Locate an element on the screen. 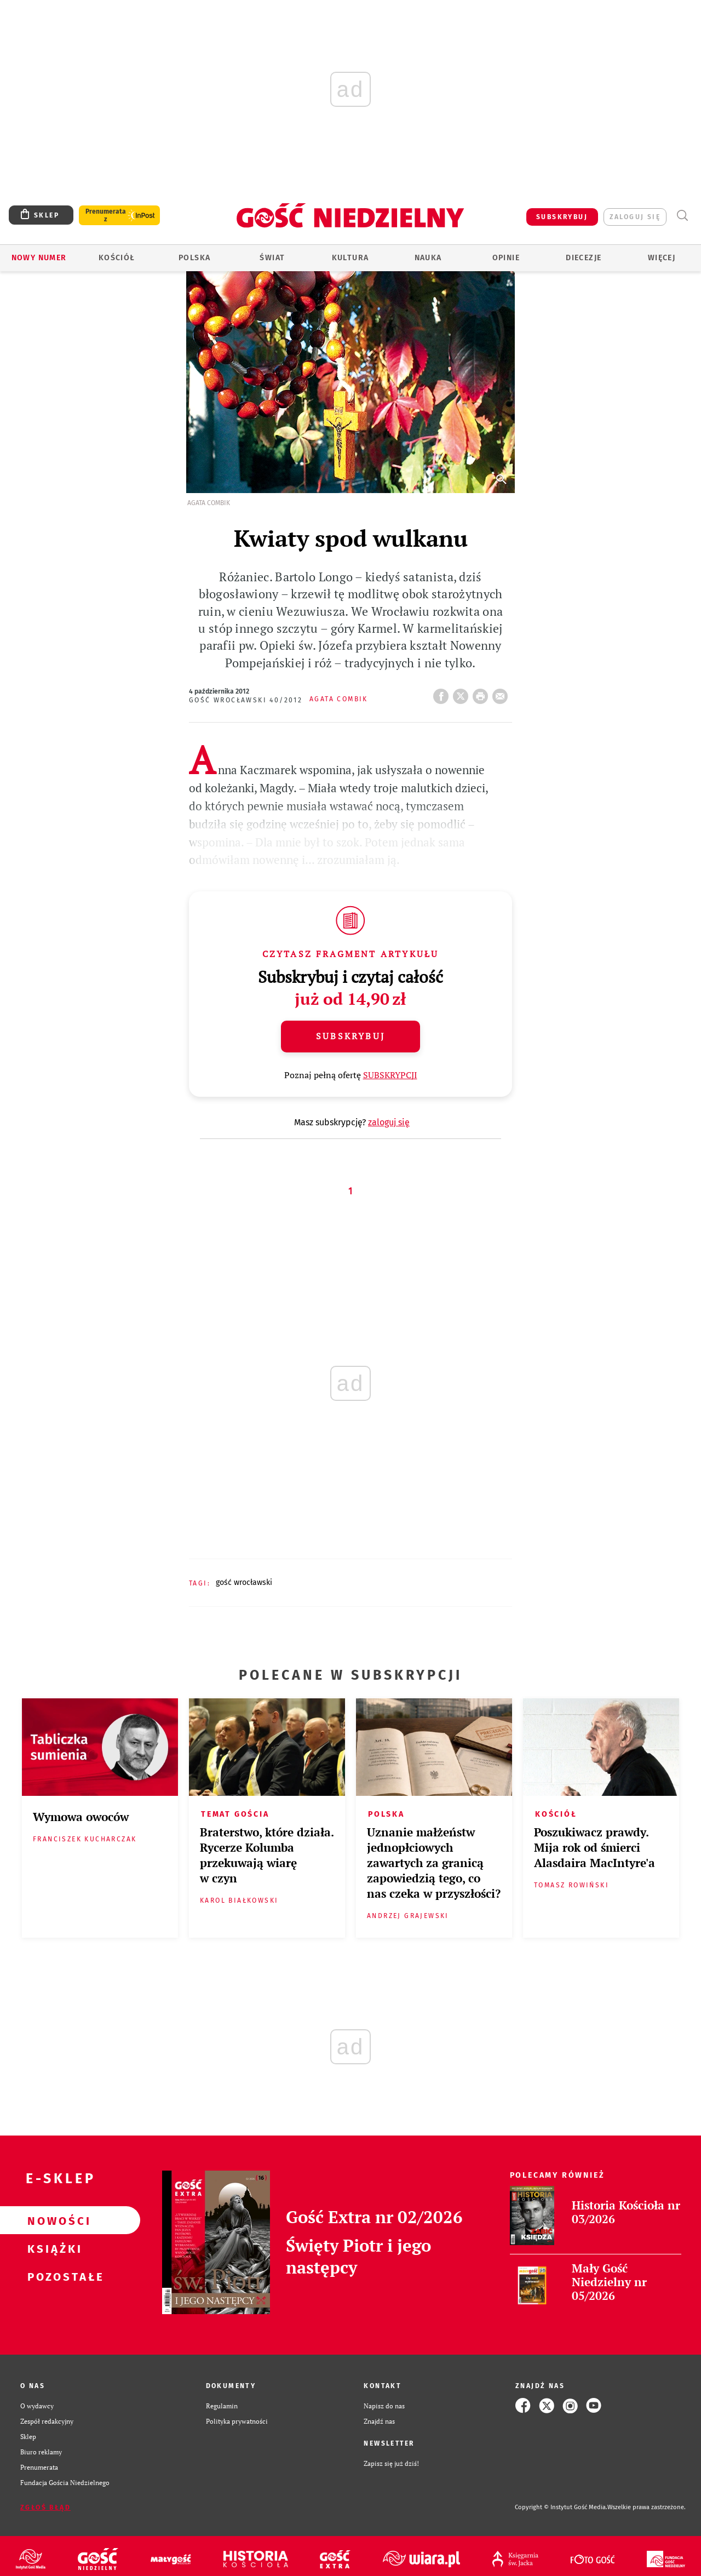 The height and width of the screenshot is (2576, 701). Nowy numer is located at coordinates (39, 257).